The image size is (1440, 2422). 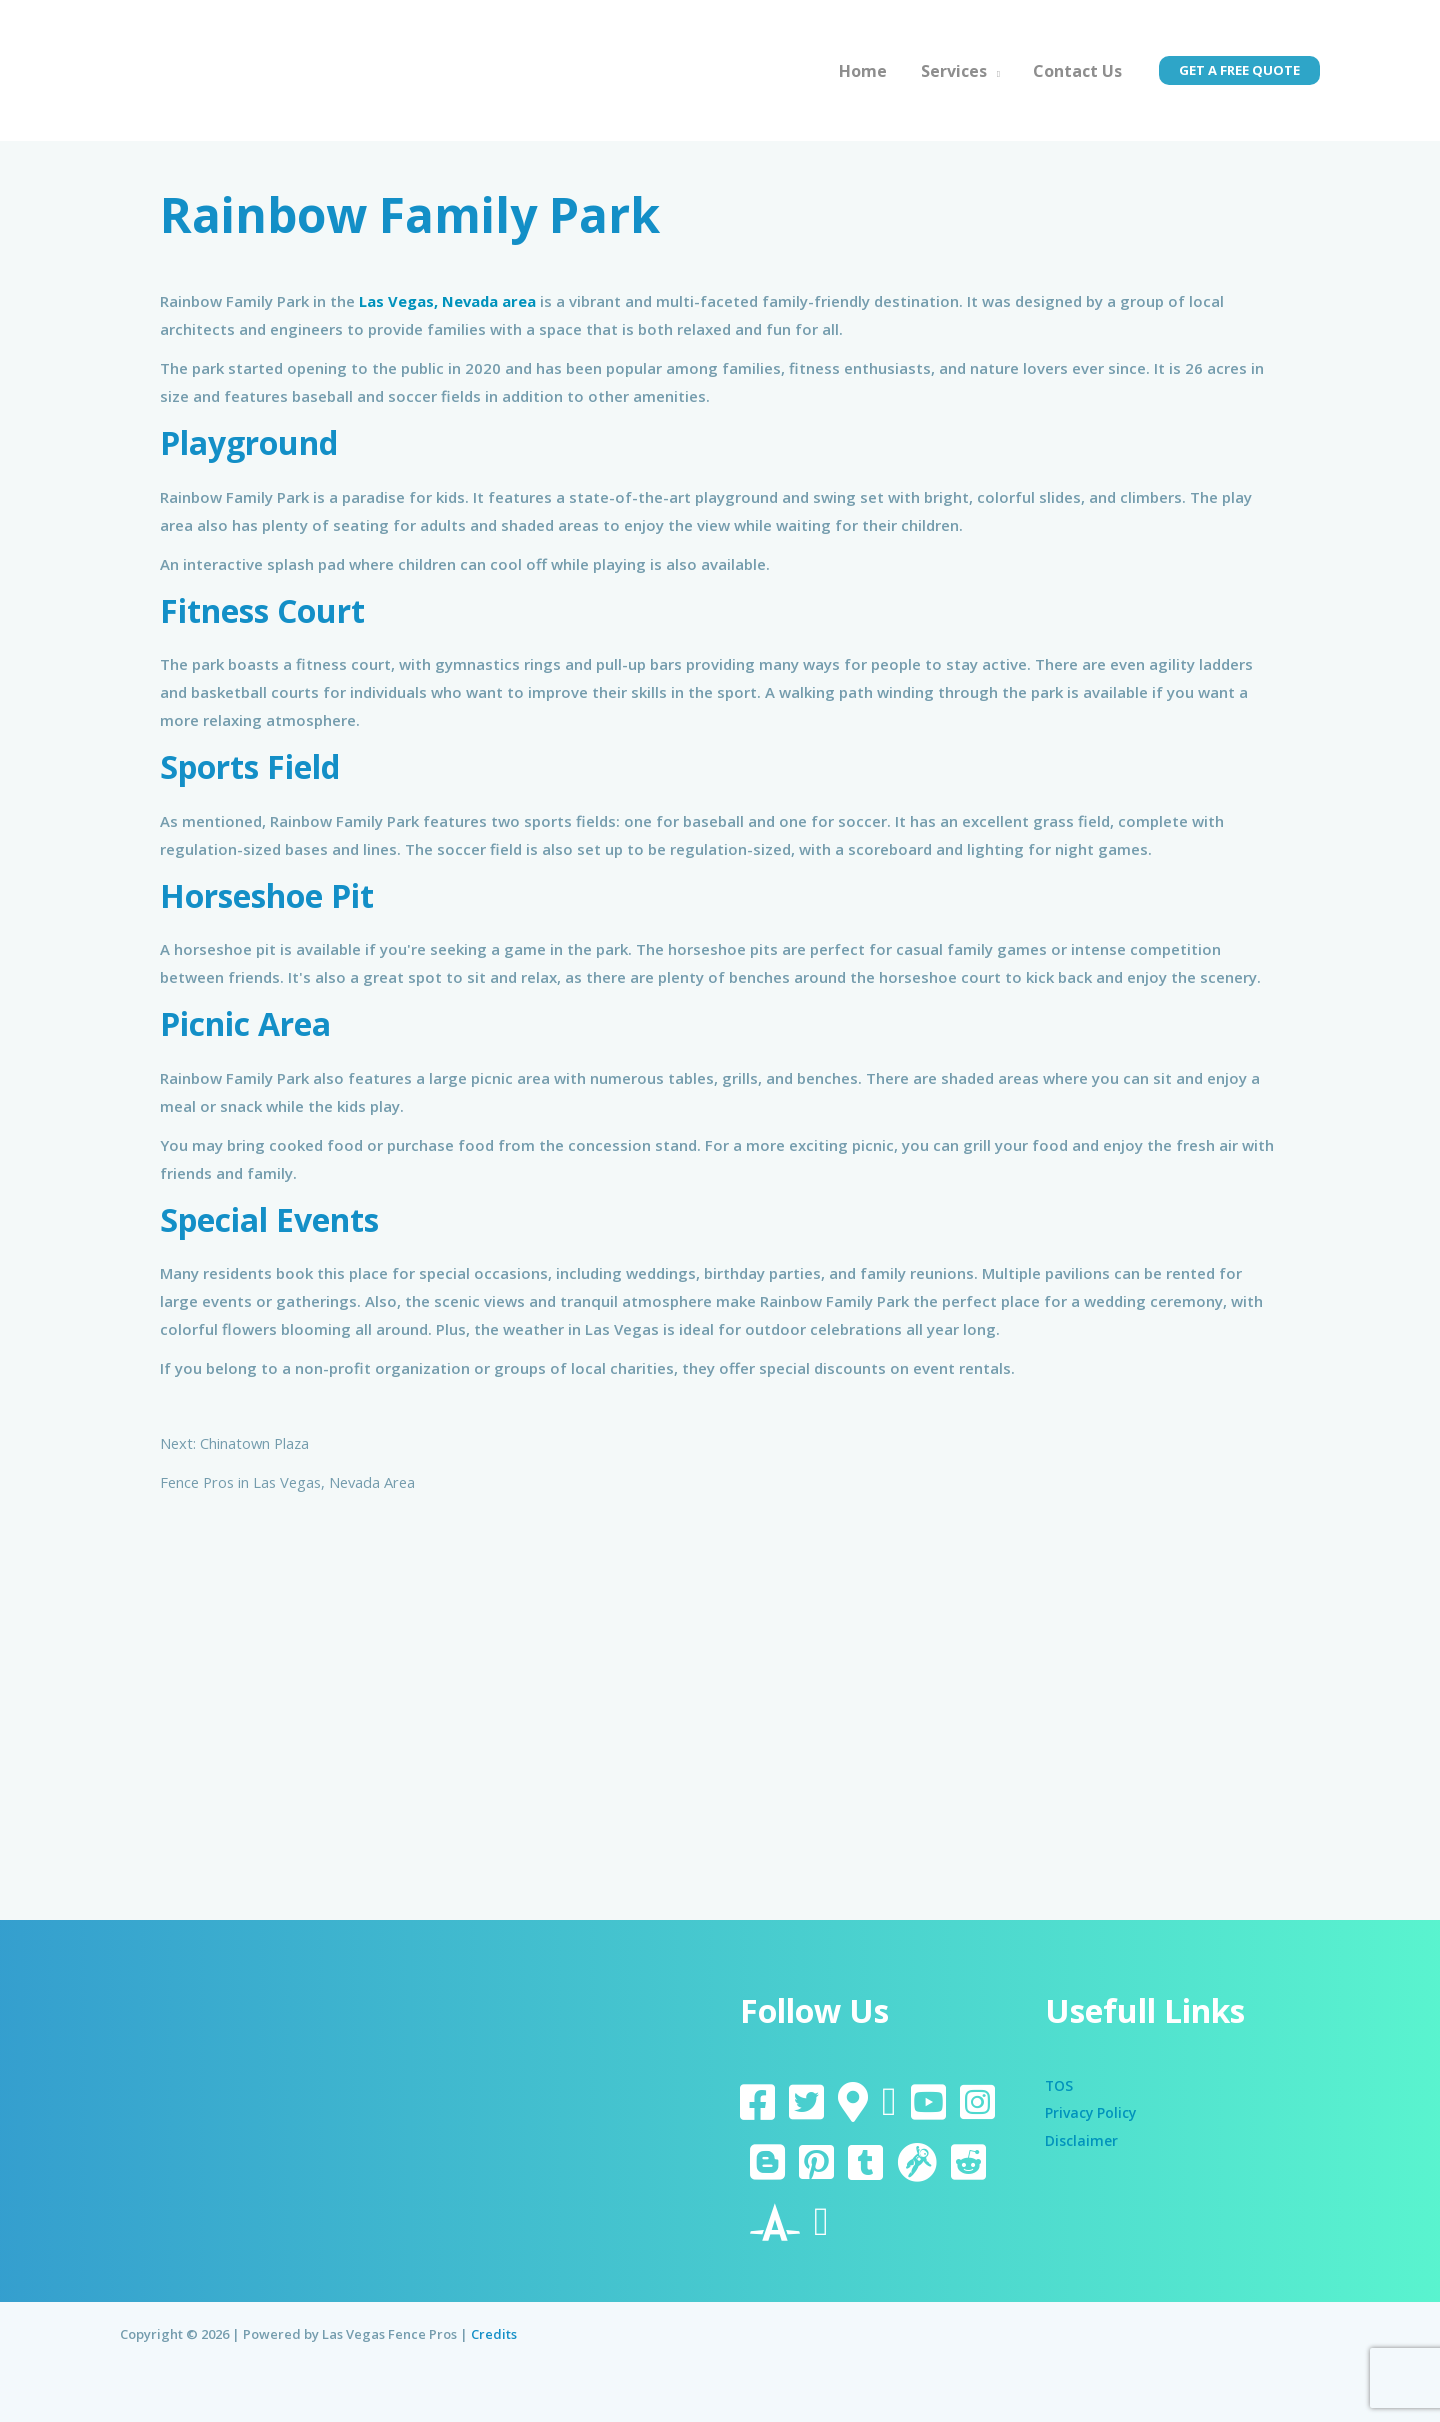 I want to click on Contact Us, so click(x=1078, y=71).